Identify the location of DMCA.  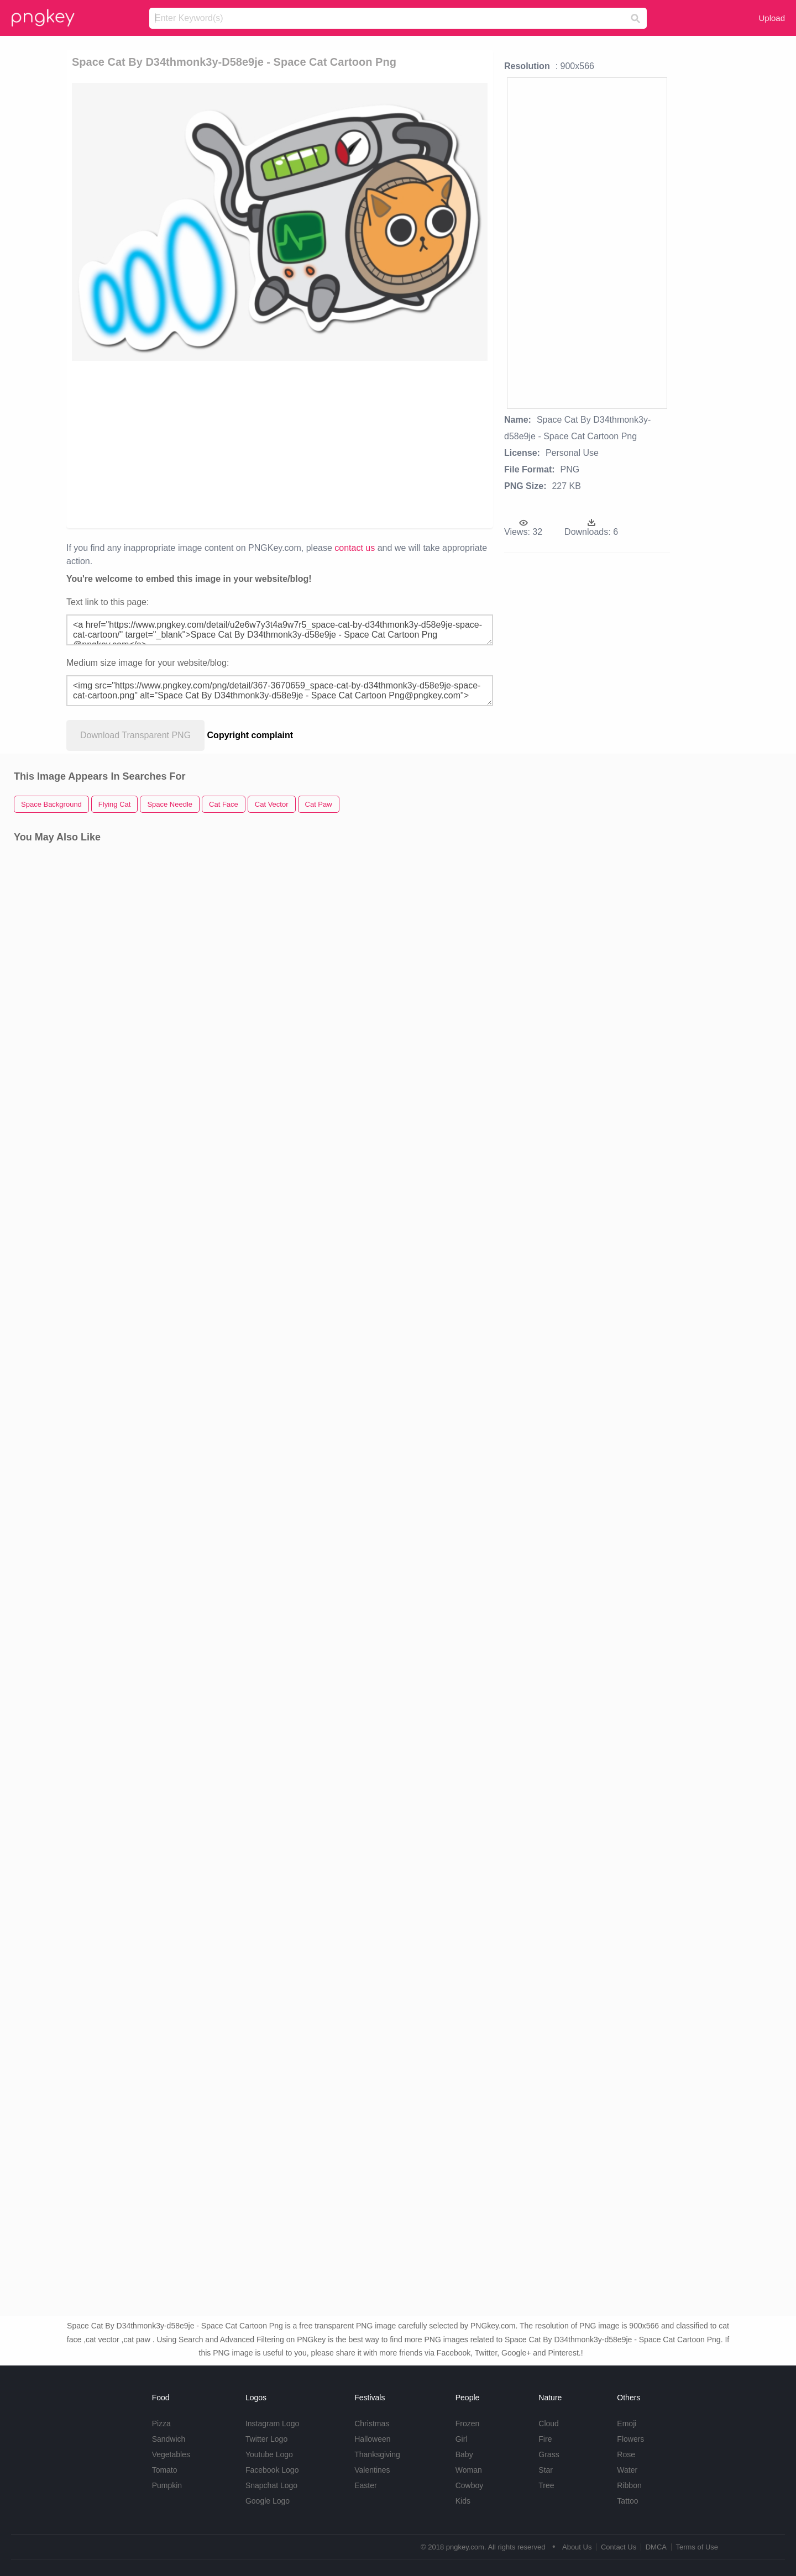
(656, 2547).